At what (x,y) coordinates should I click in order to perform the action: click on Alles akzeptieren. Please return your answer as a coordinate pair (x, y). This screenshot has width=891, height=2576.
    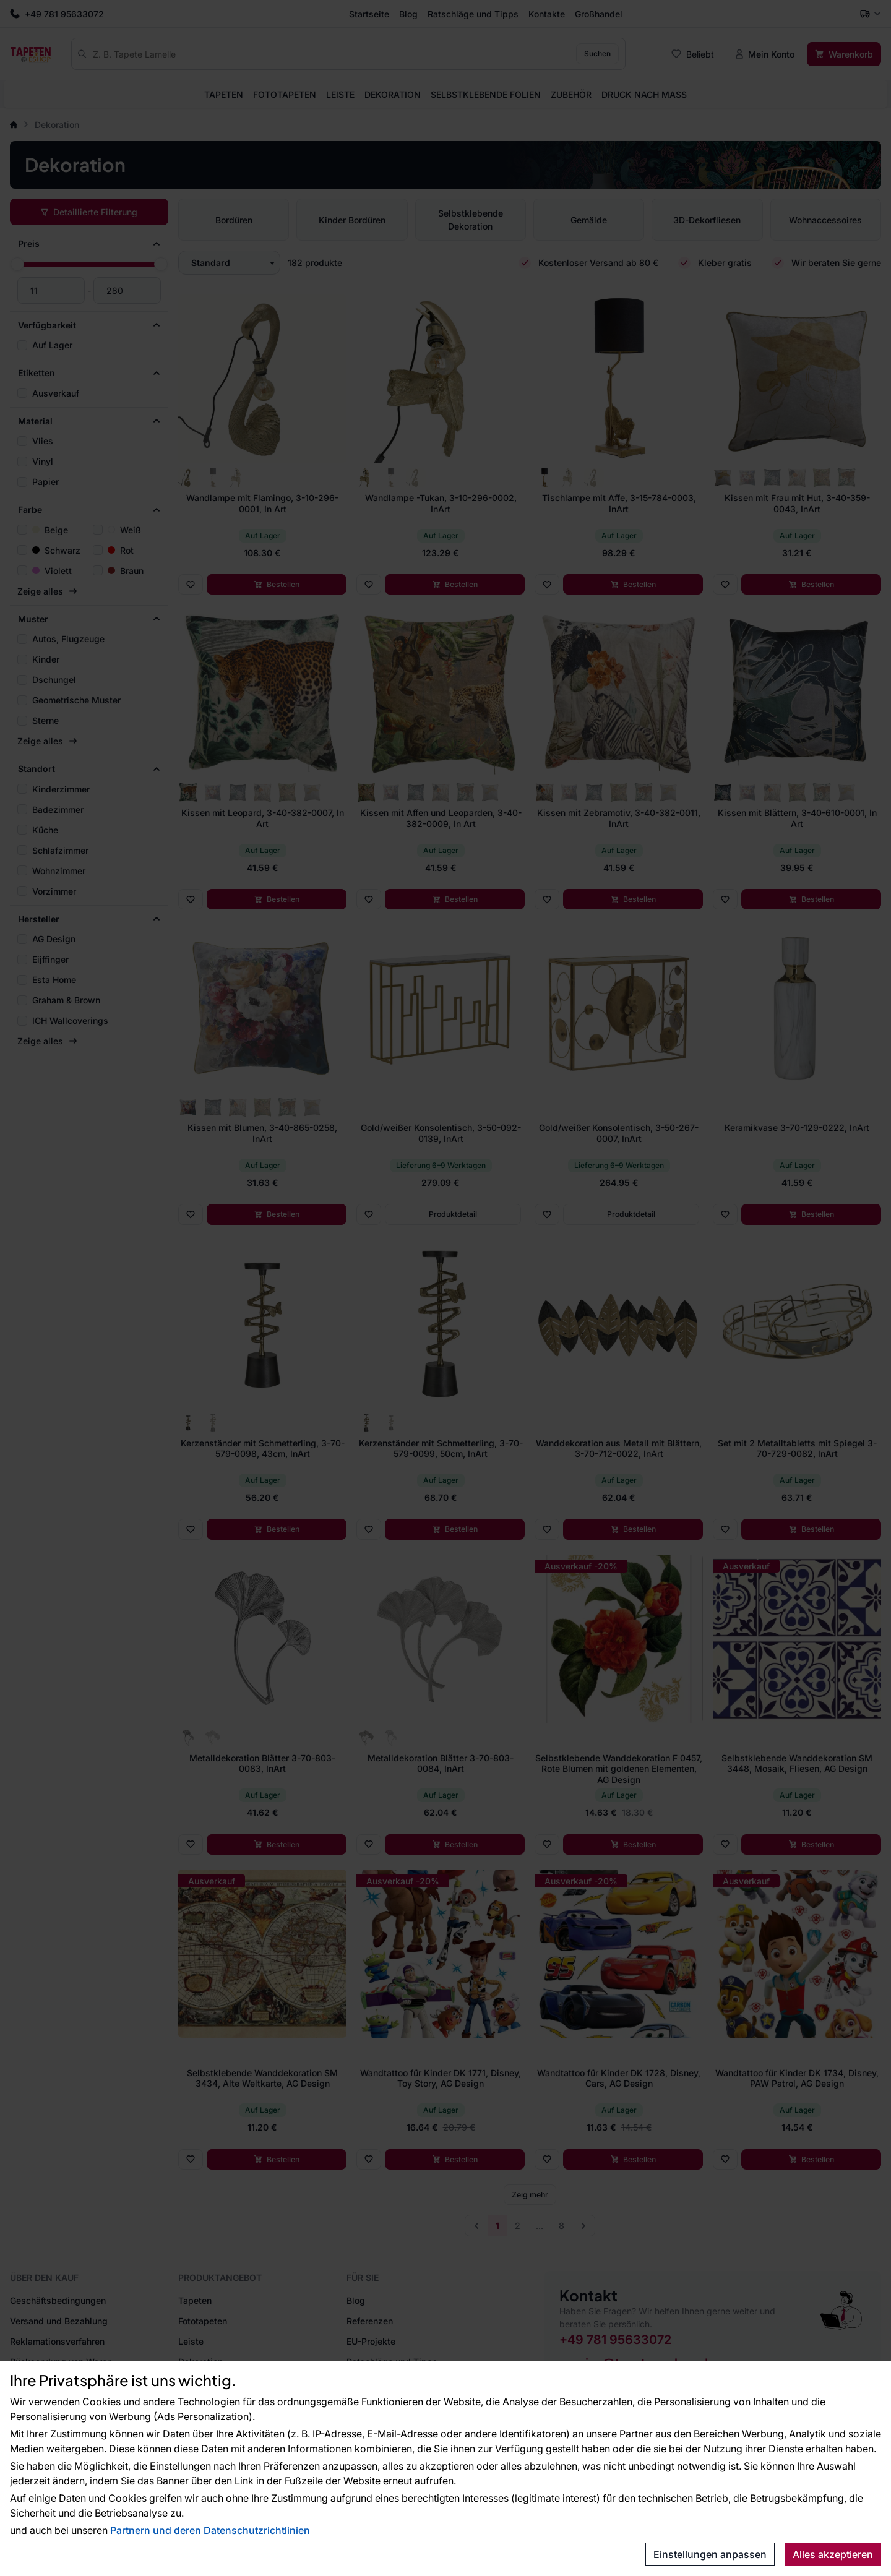
    Looking at the image, I should click on (833, 2554).